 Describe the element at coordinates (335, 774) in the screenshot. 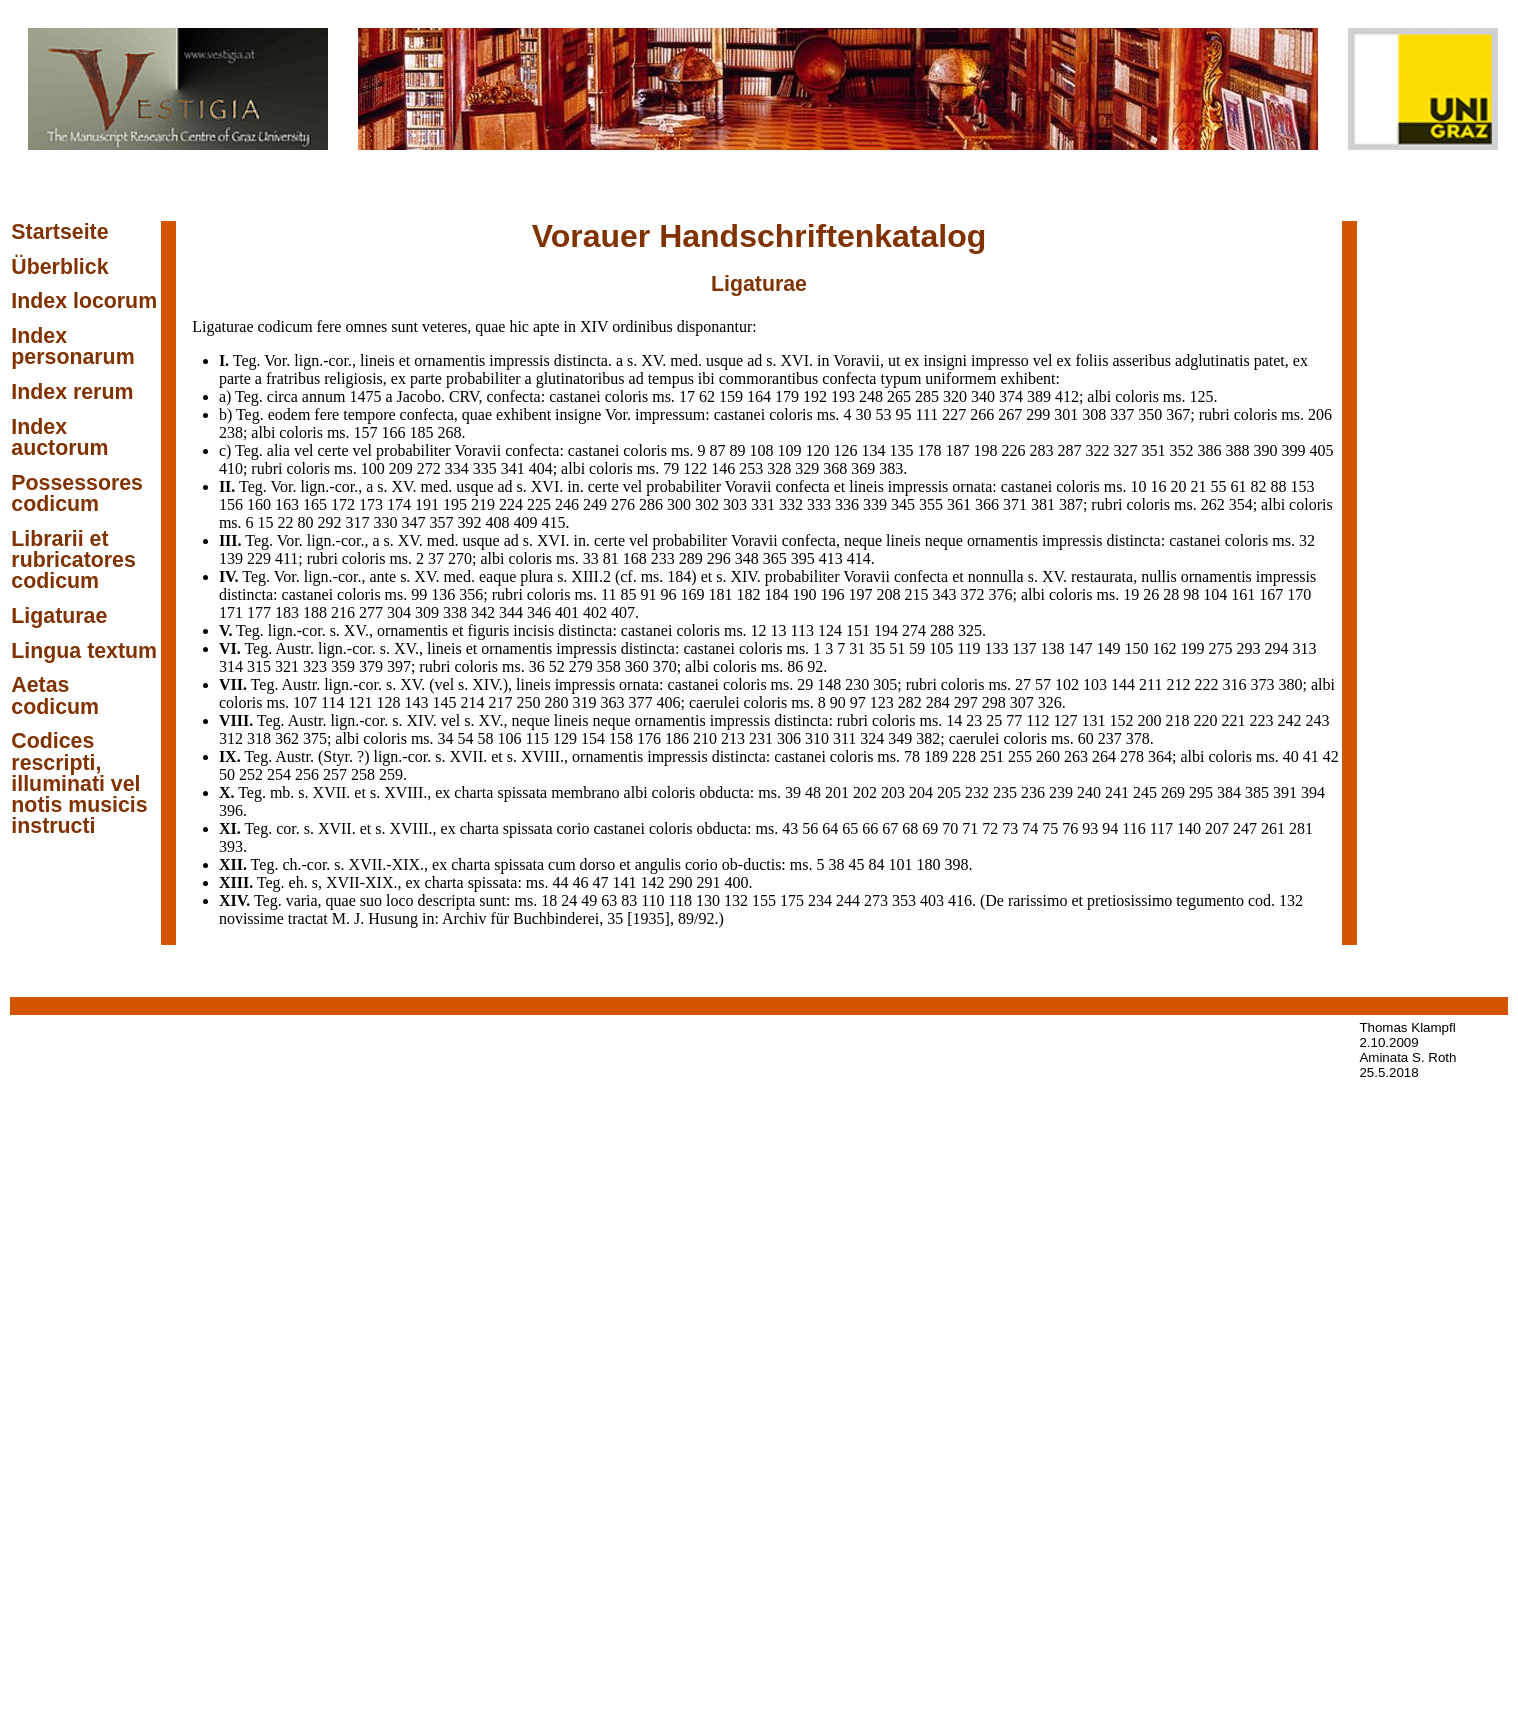

I see `257` at that location.